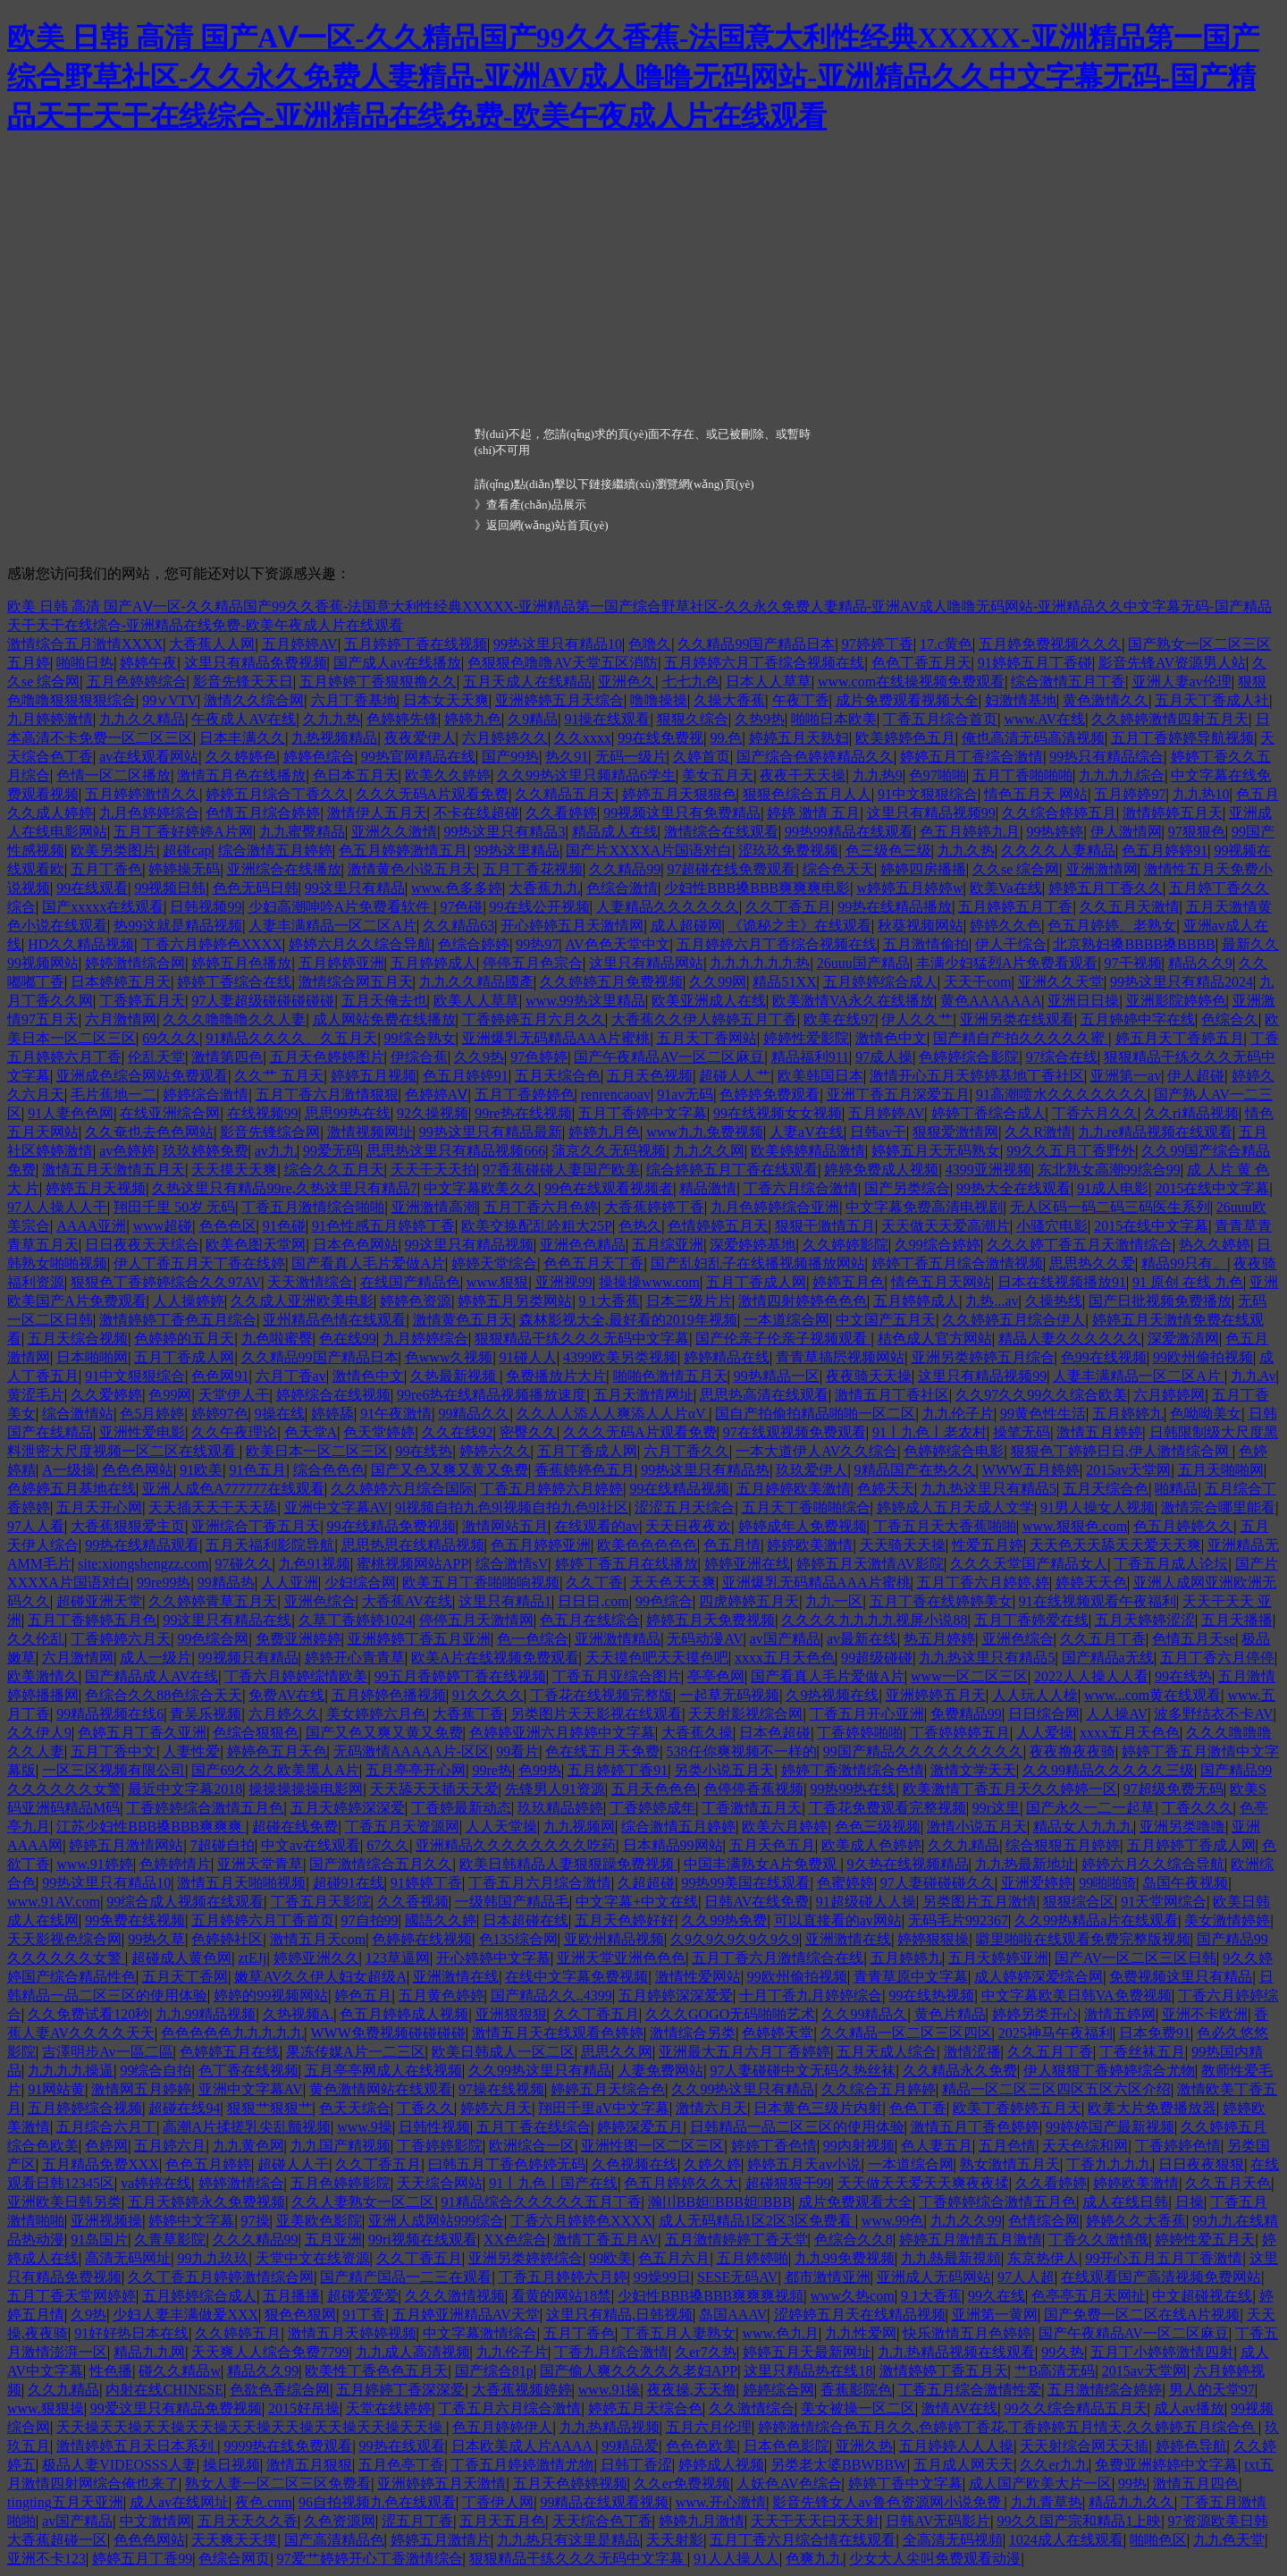 The width and height of the screenshot is (1287, 2576). I want to click on 婷婷丁香综合成人, so click(988, 1113).